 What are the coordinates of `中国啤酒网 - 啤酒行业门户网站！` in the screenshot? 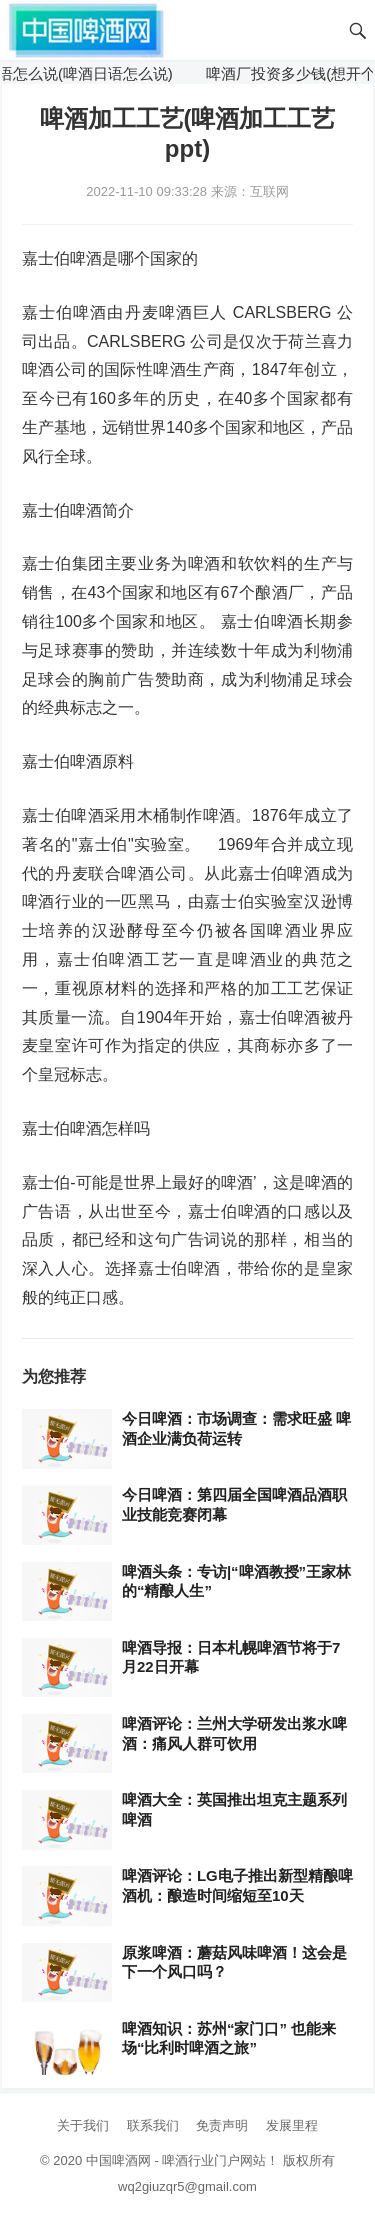 It's located at (183, 2160).